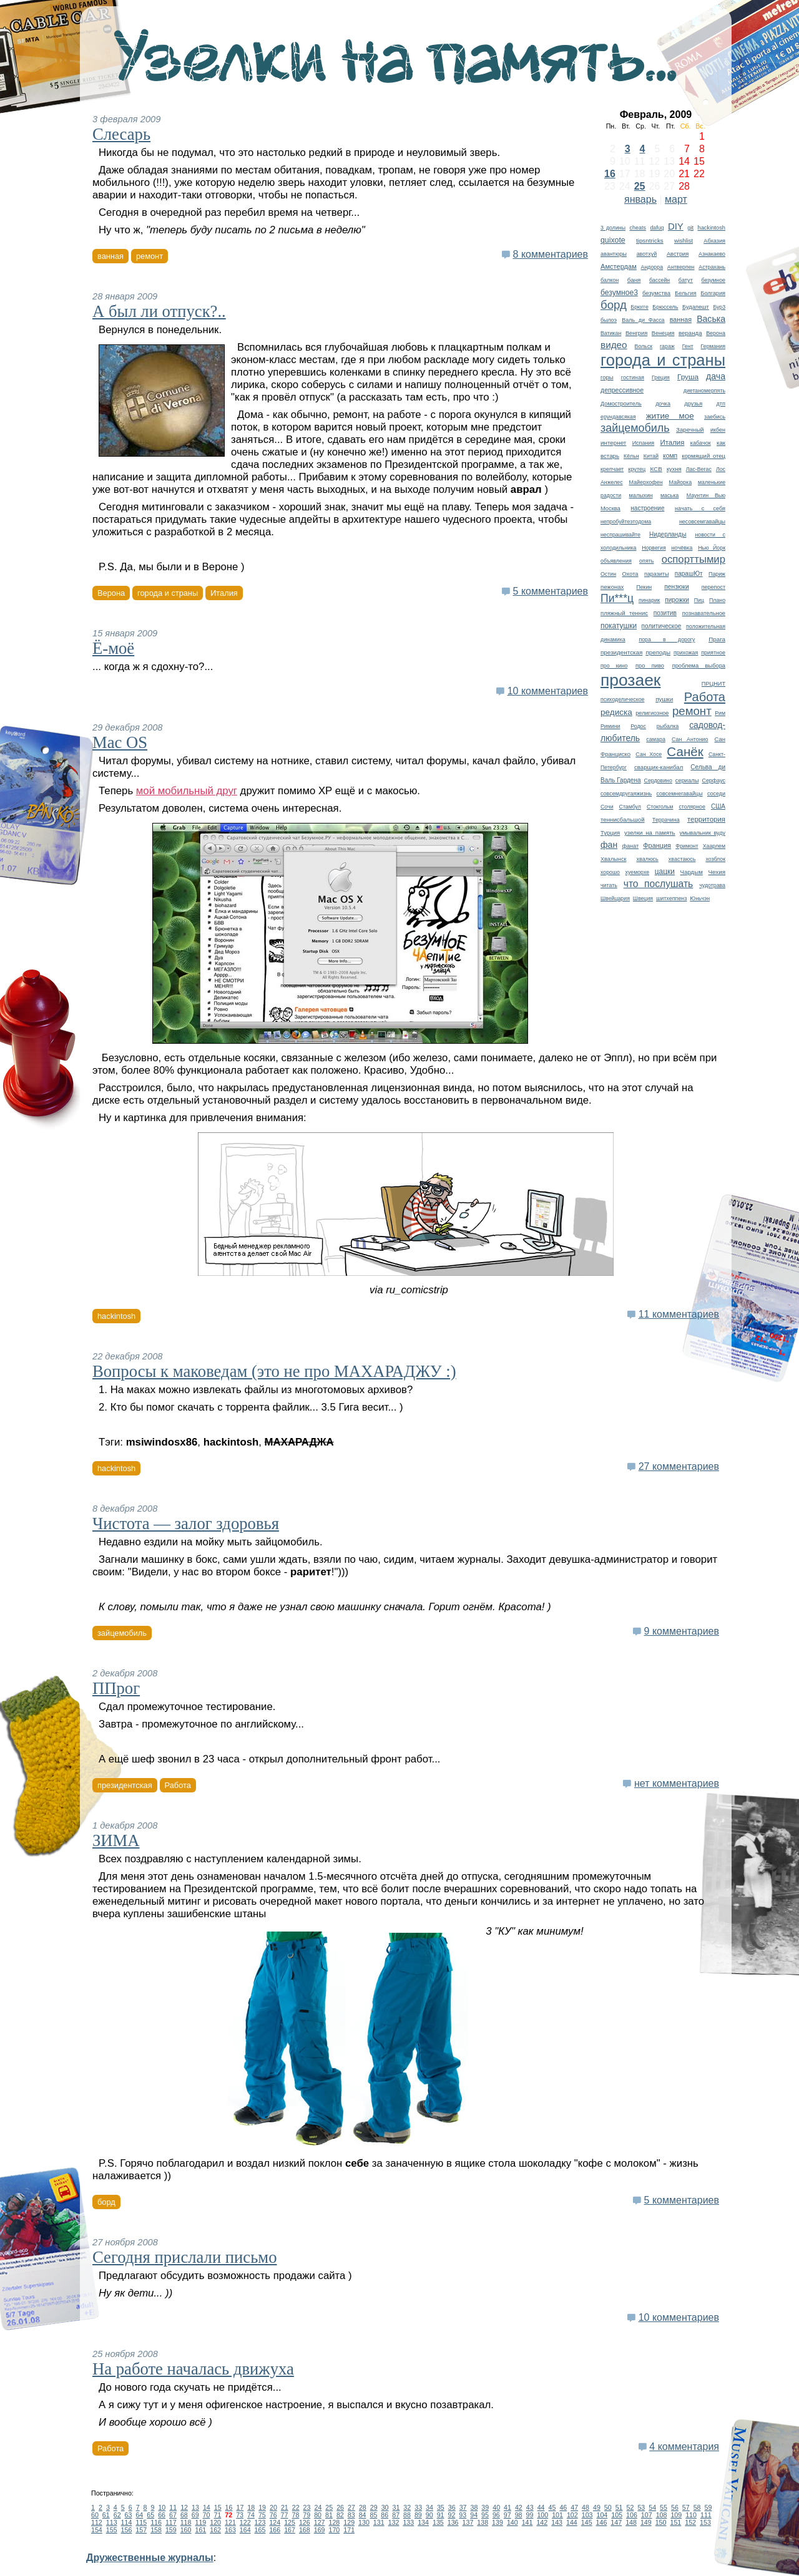  Describe the element at coordinates (396, 2507) in the screenshot. I see `31` at that location.